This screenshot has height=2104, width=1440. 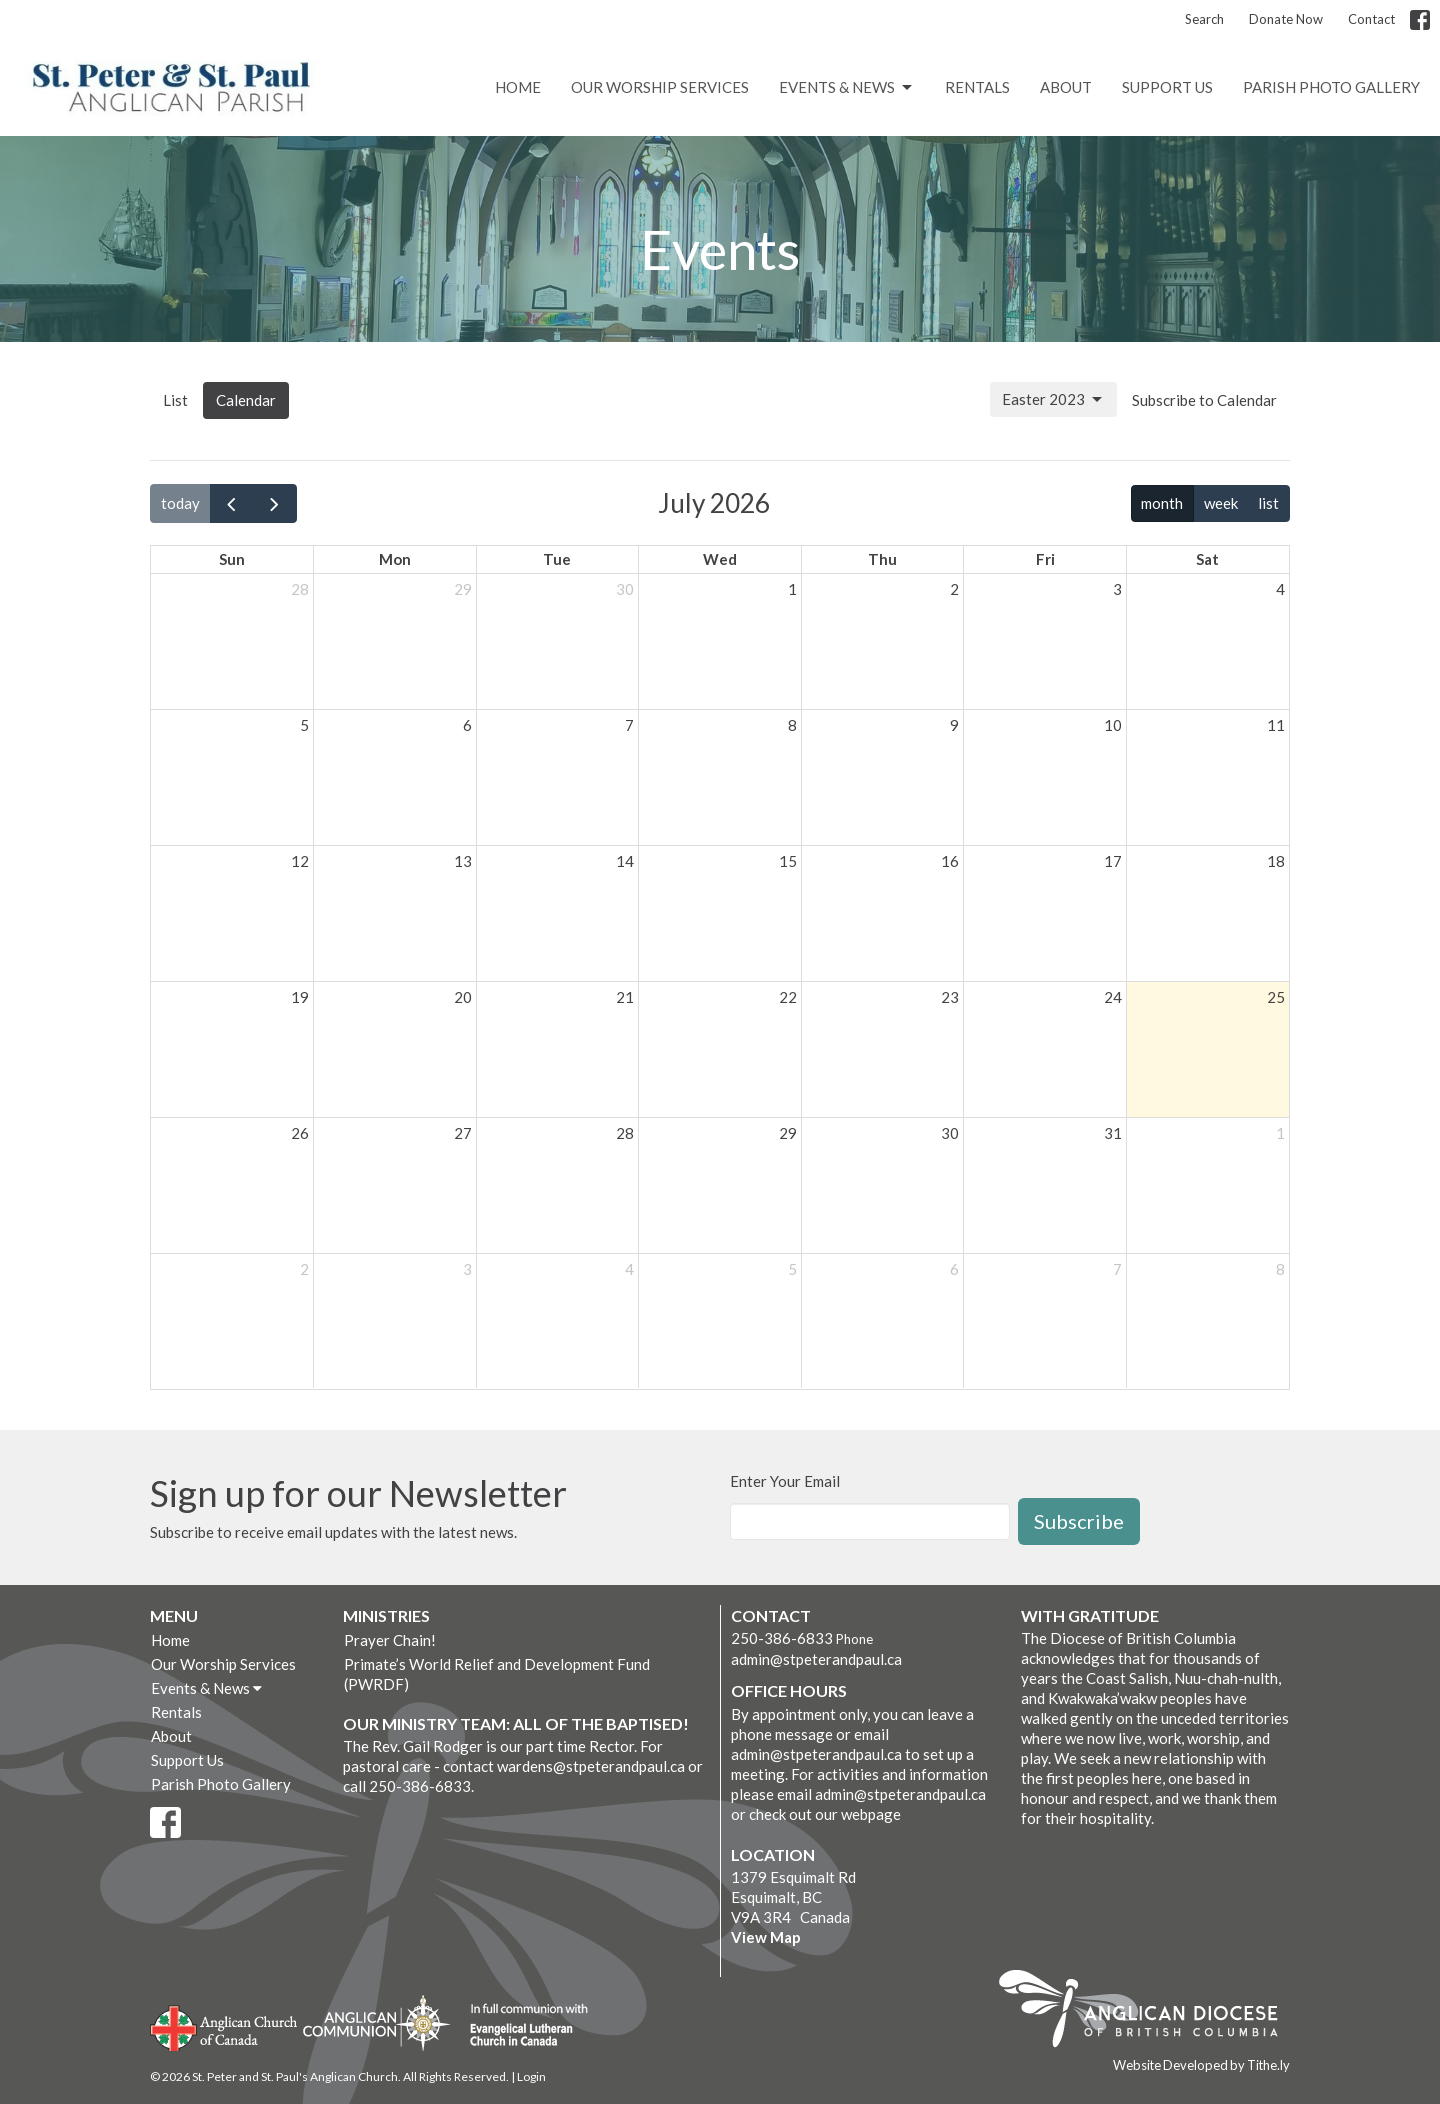 I want to click on Calendar, so click(x=246, y=400).